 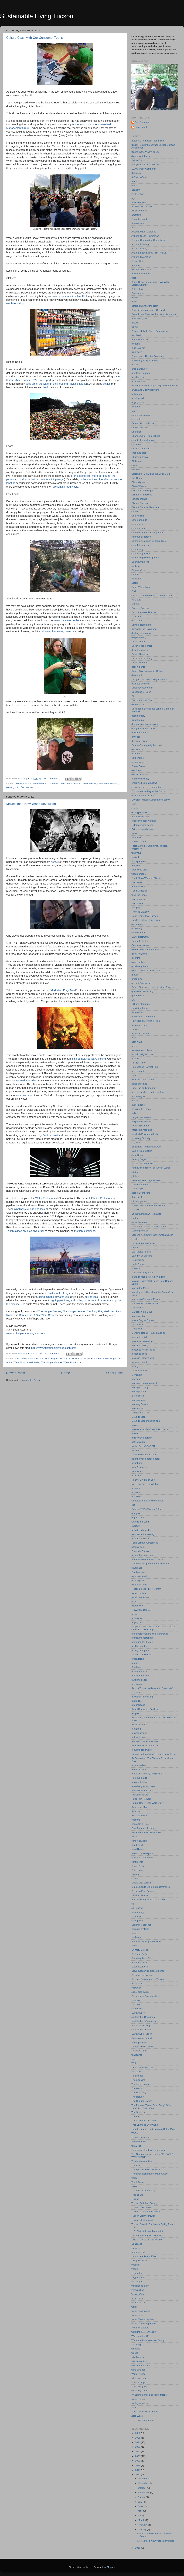 I want to click on reusable water bottle, so click(x=142, y=1790).